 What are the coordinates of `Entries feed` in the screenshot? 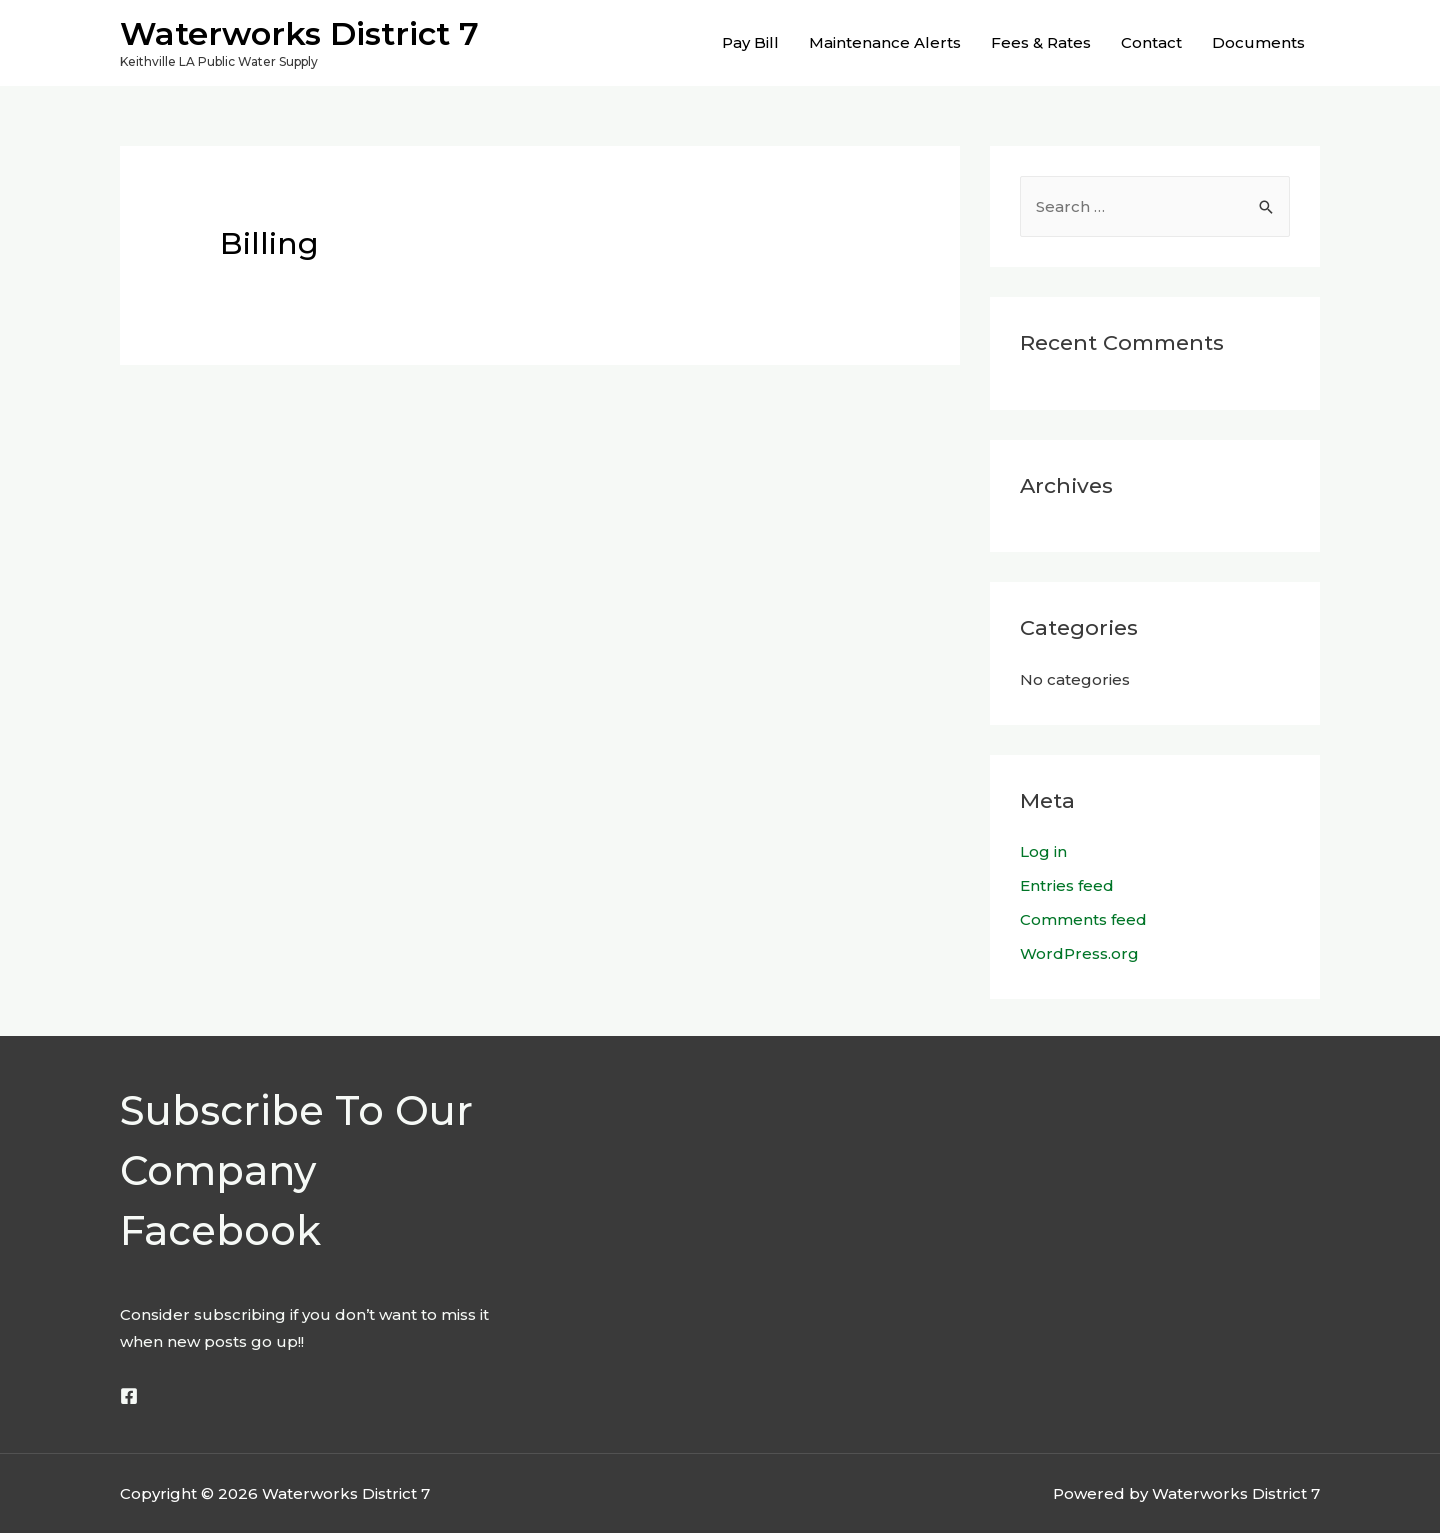 It's located at (1067, 885).